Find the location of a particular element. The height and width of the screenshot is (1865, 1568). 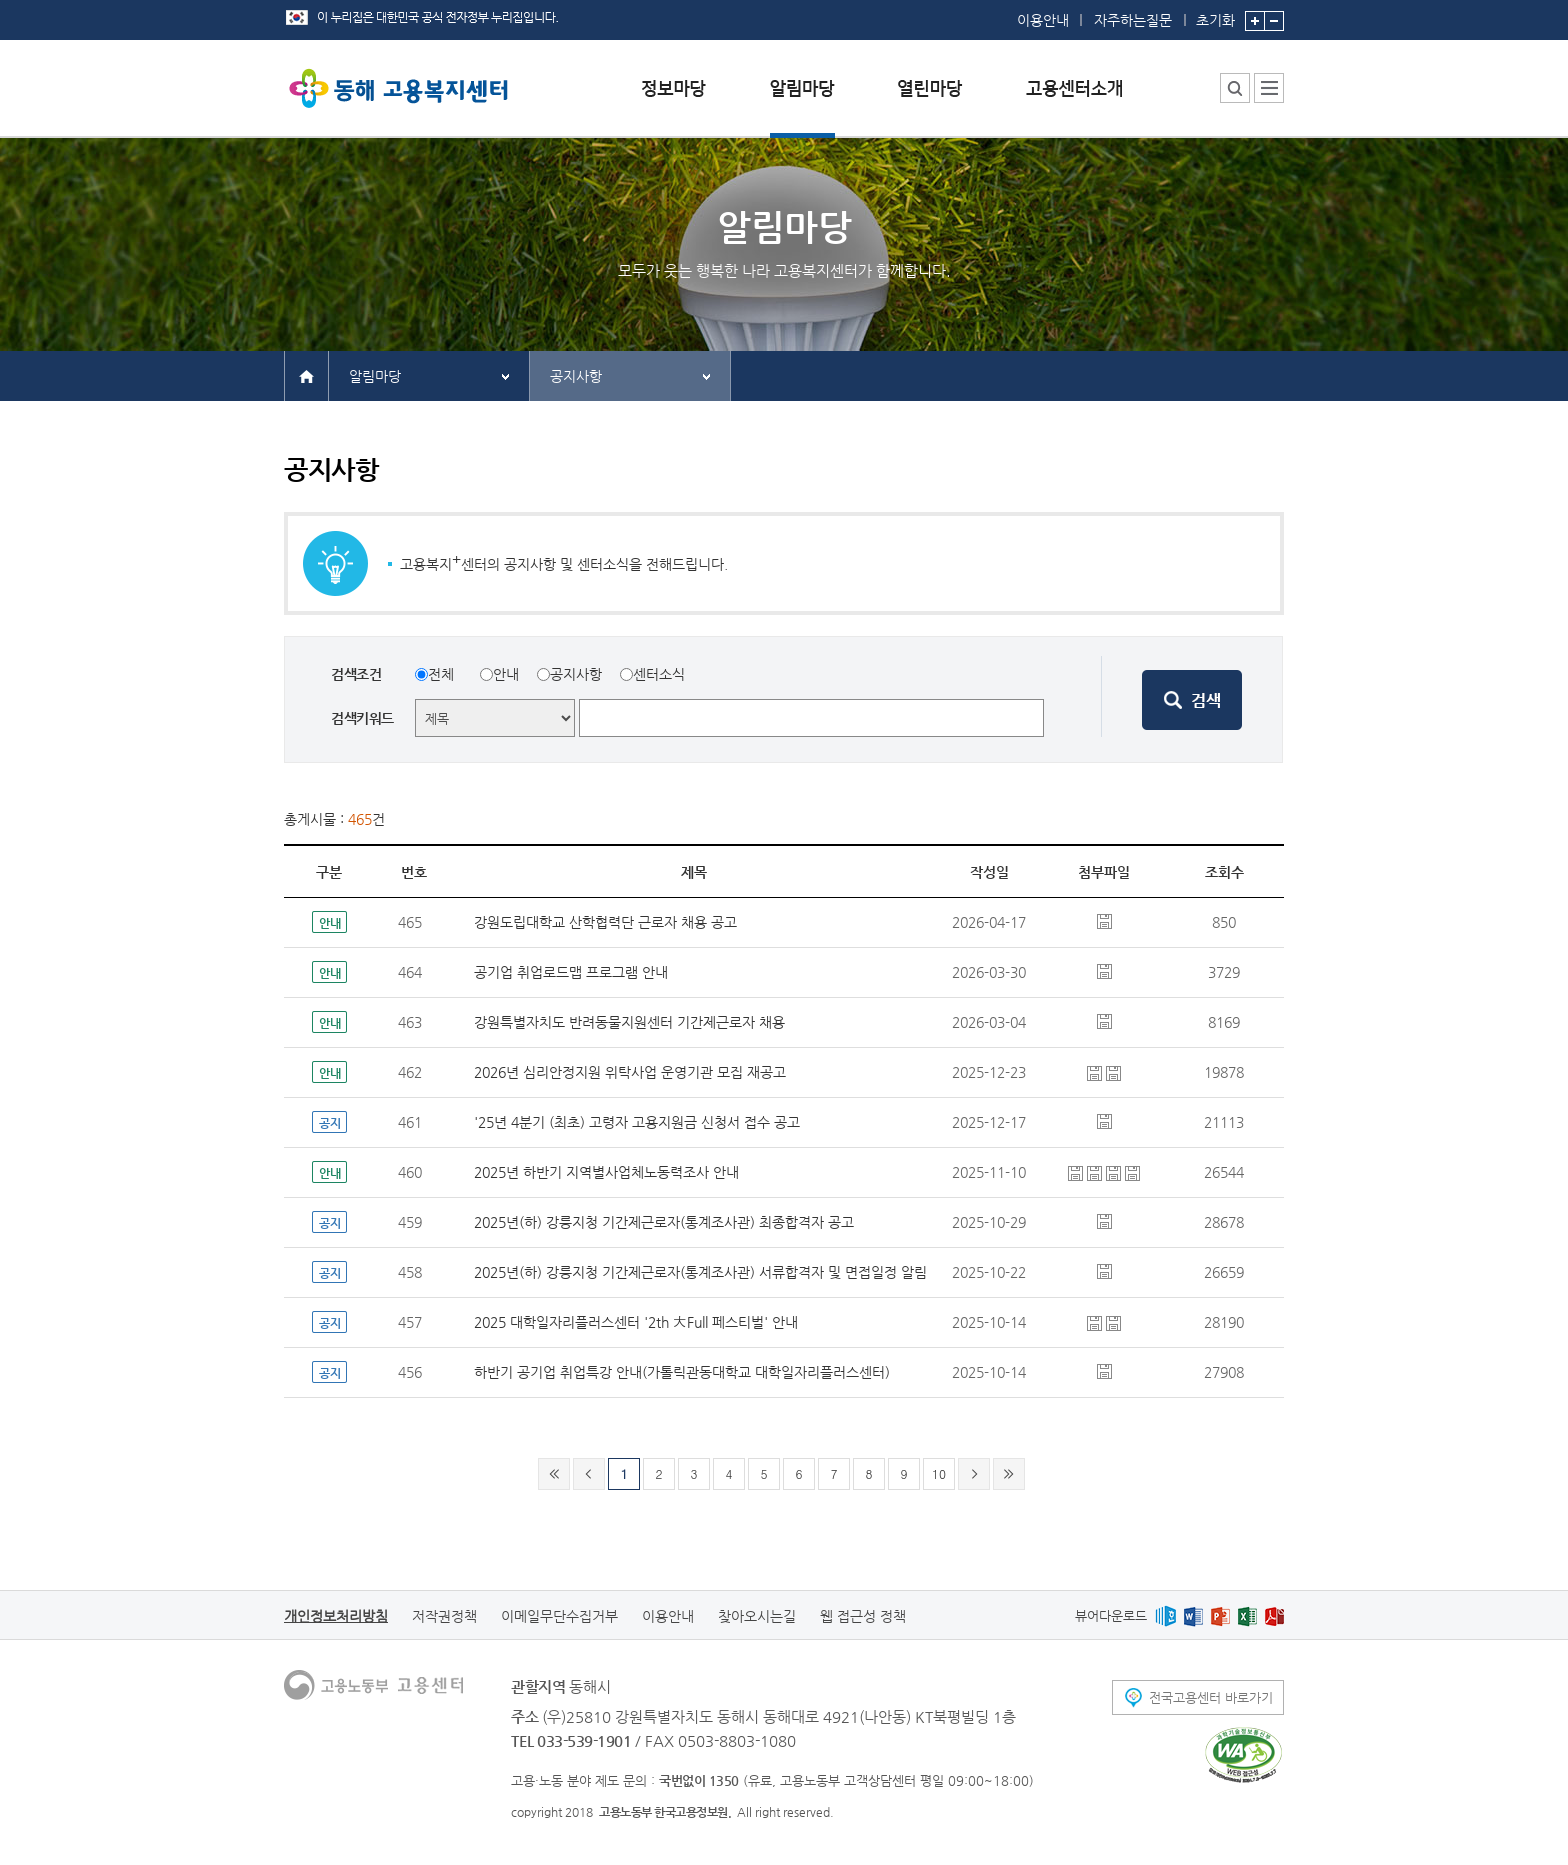

전체 is located at coordinates (441, 674).